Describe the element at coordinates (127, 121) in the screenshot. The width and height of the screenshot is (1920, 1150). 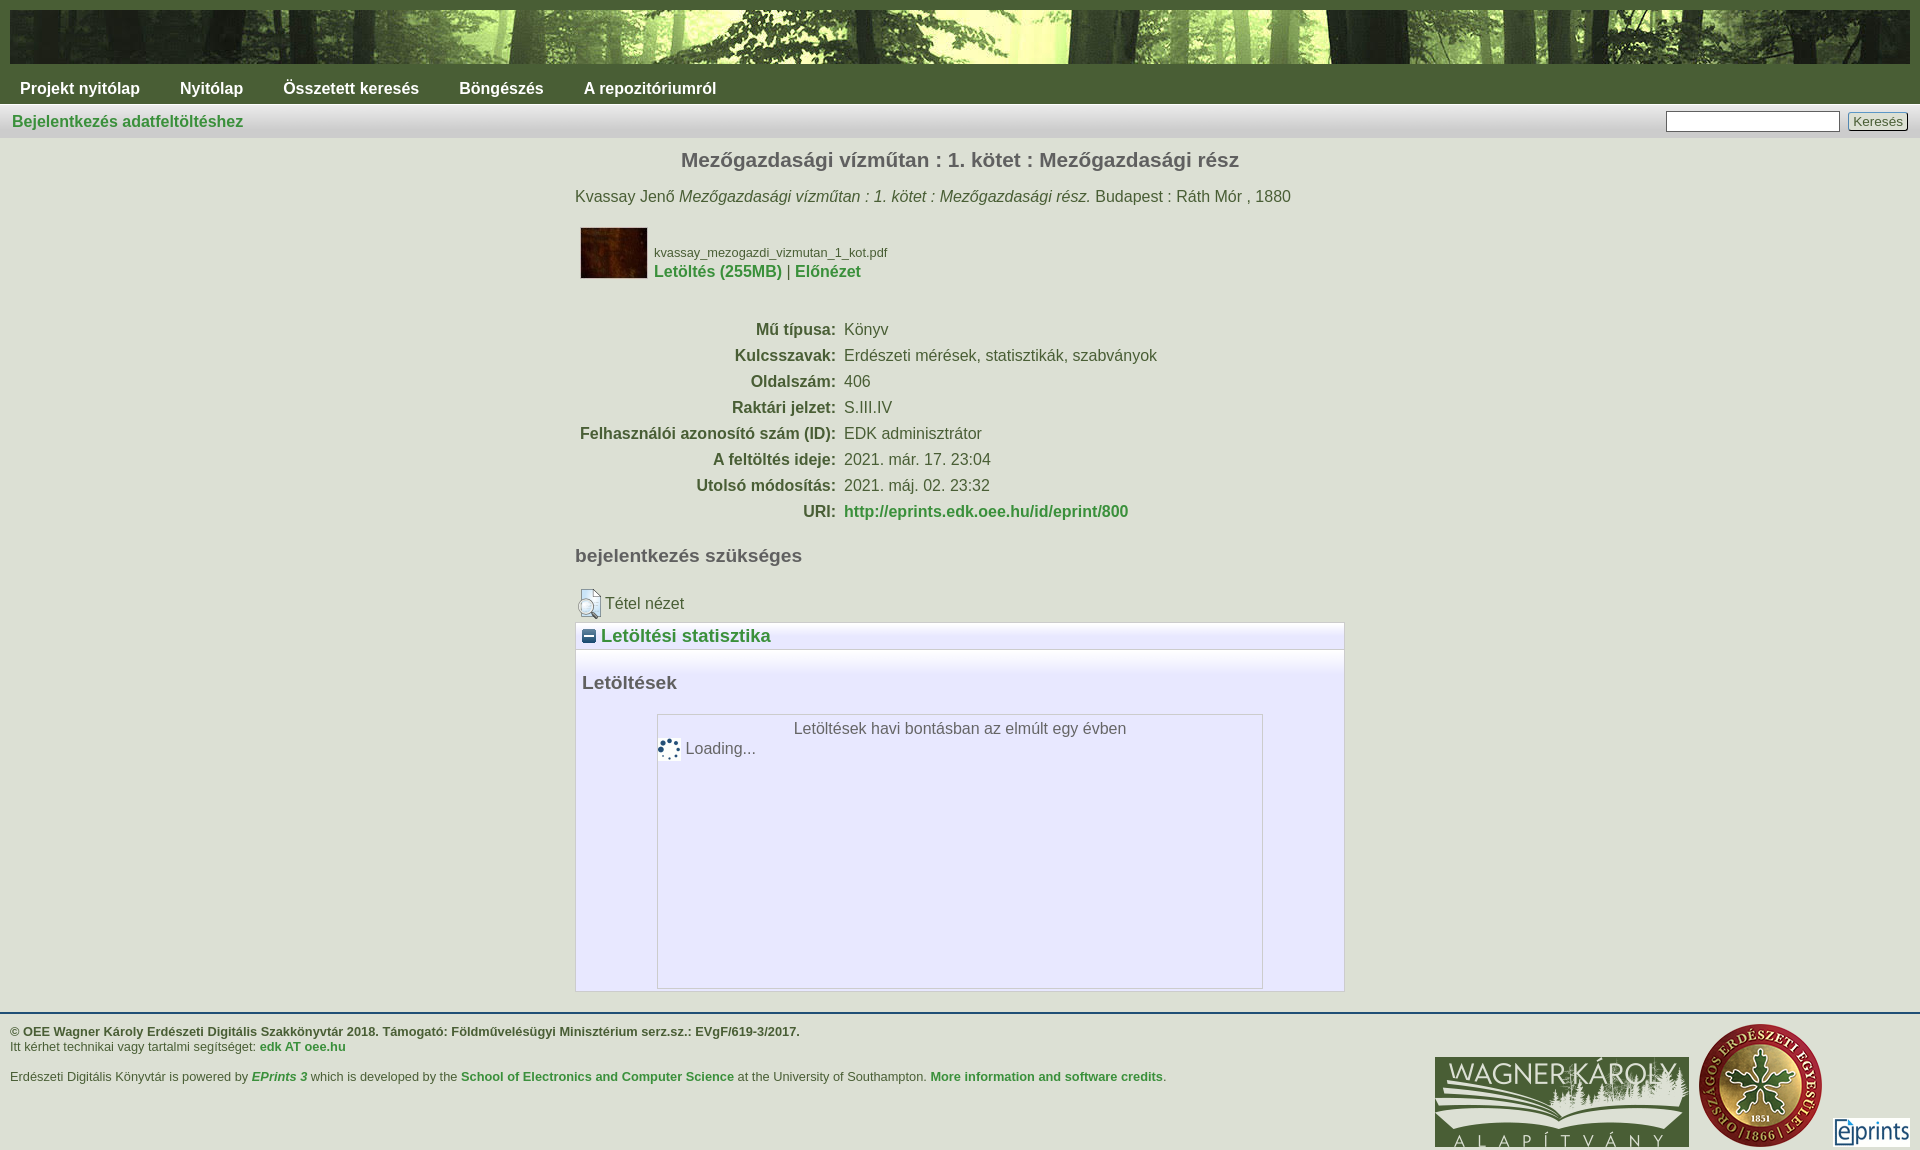
I see `Bejelentkezés adatfeltöltéshez` at that location.